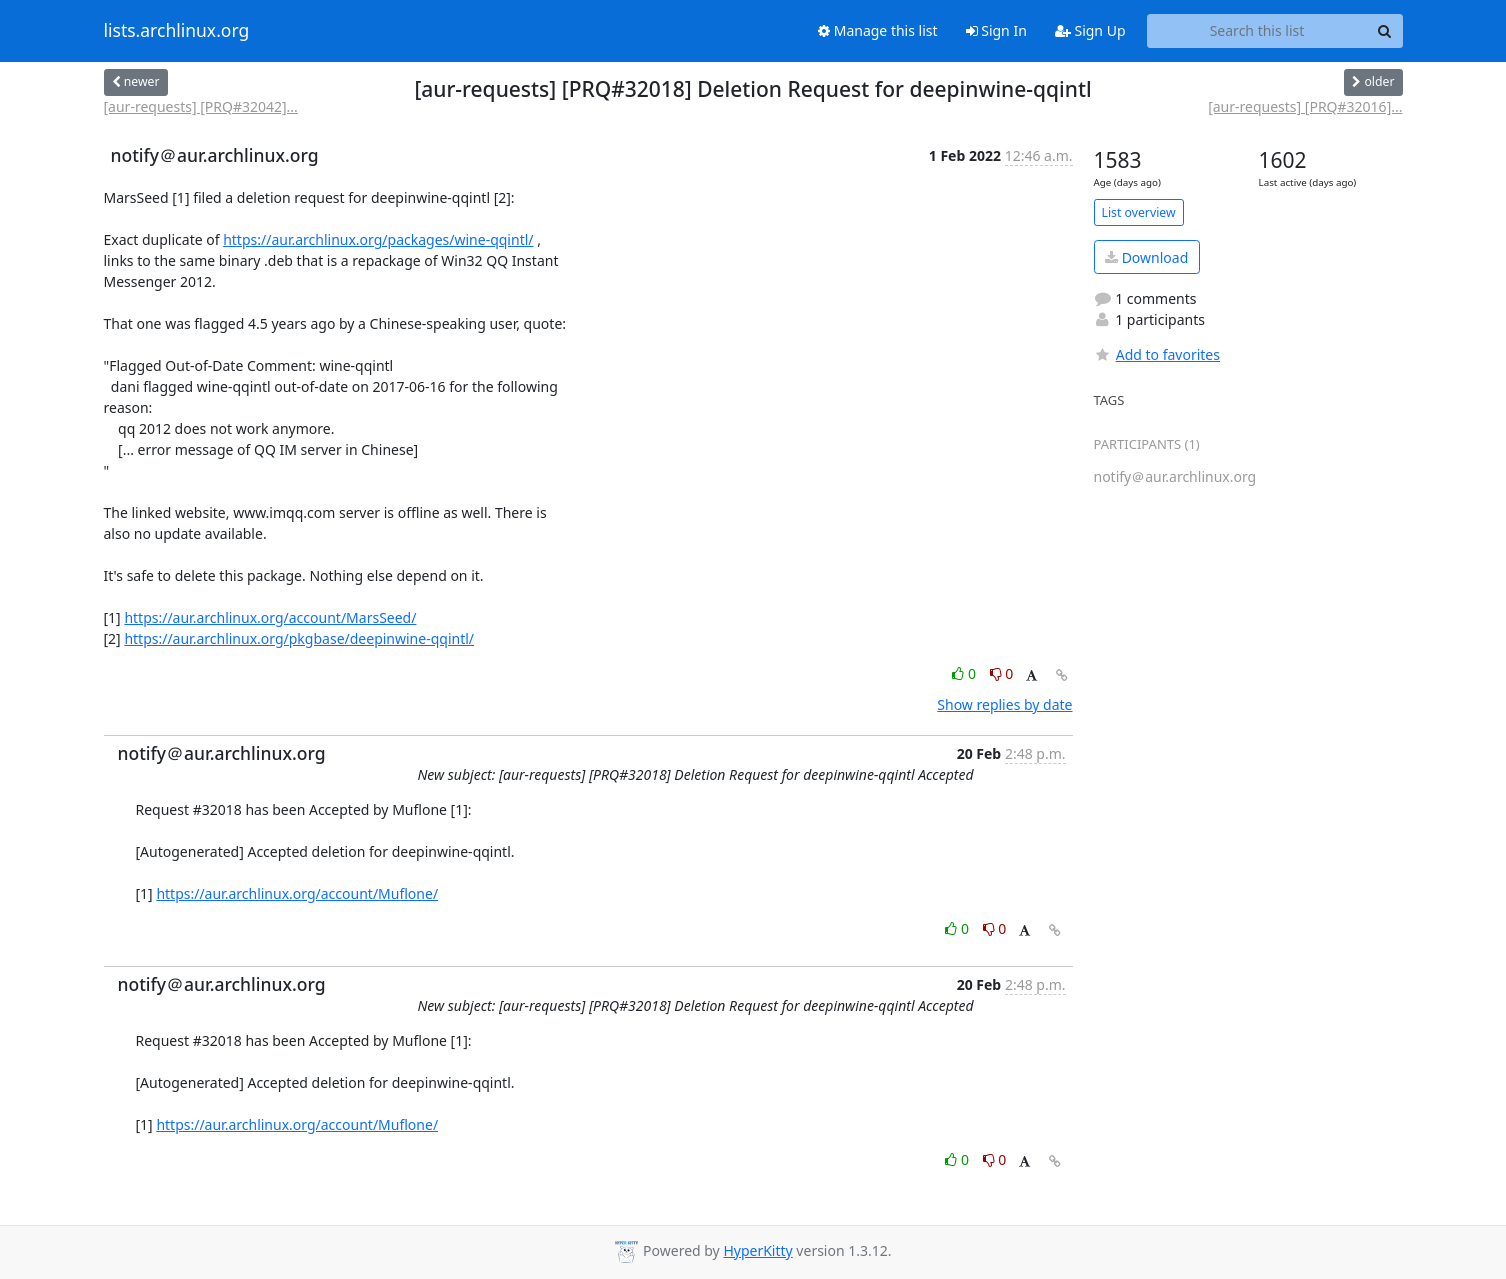 The width and height of the screenshot is (1506, 1279). I want to click on Download, so click(1146, 257).